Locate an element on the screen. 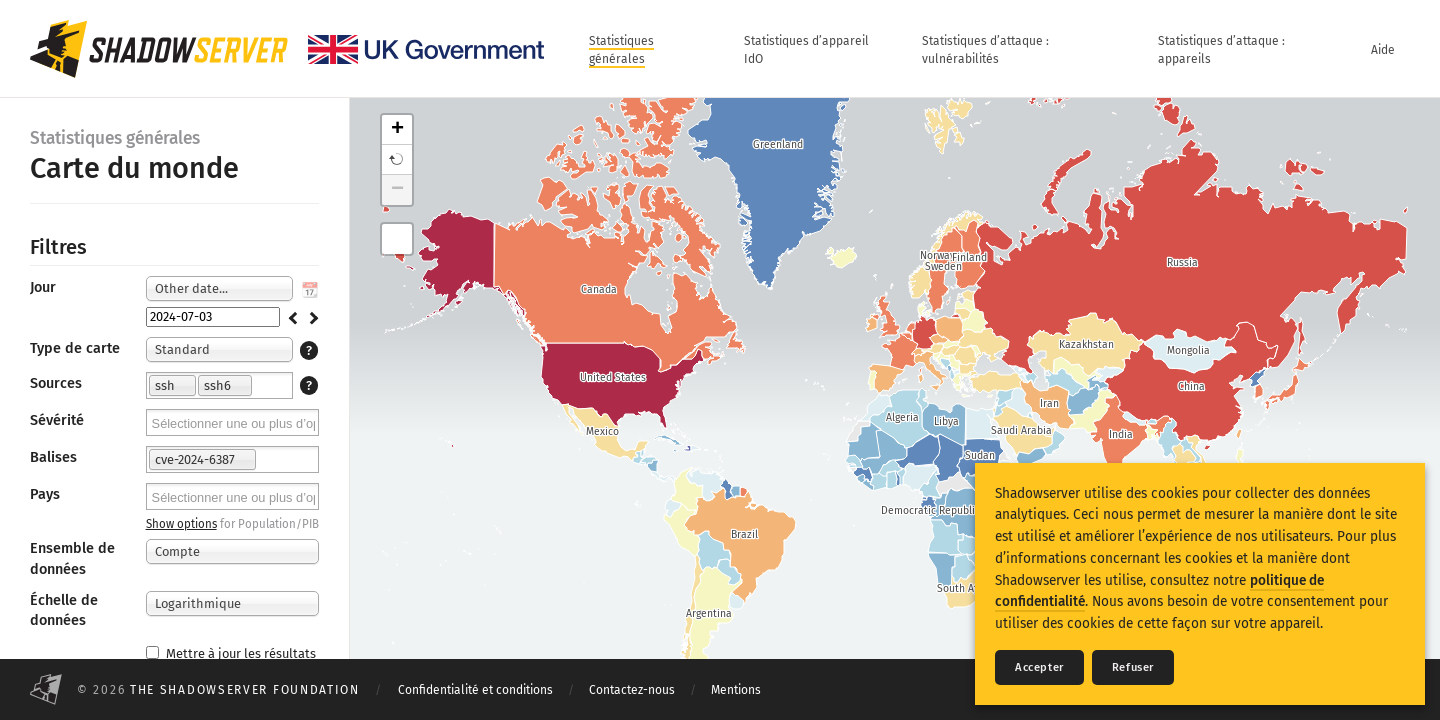  Mentions is located at coordinates (736, 690).